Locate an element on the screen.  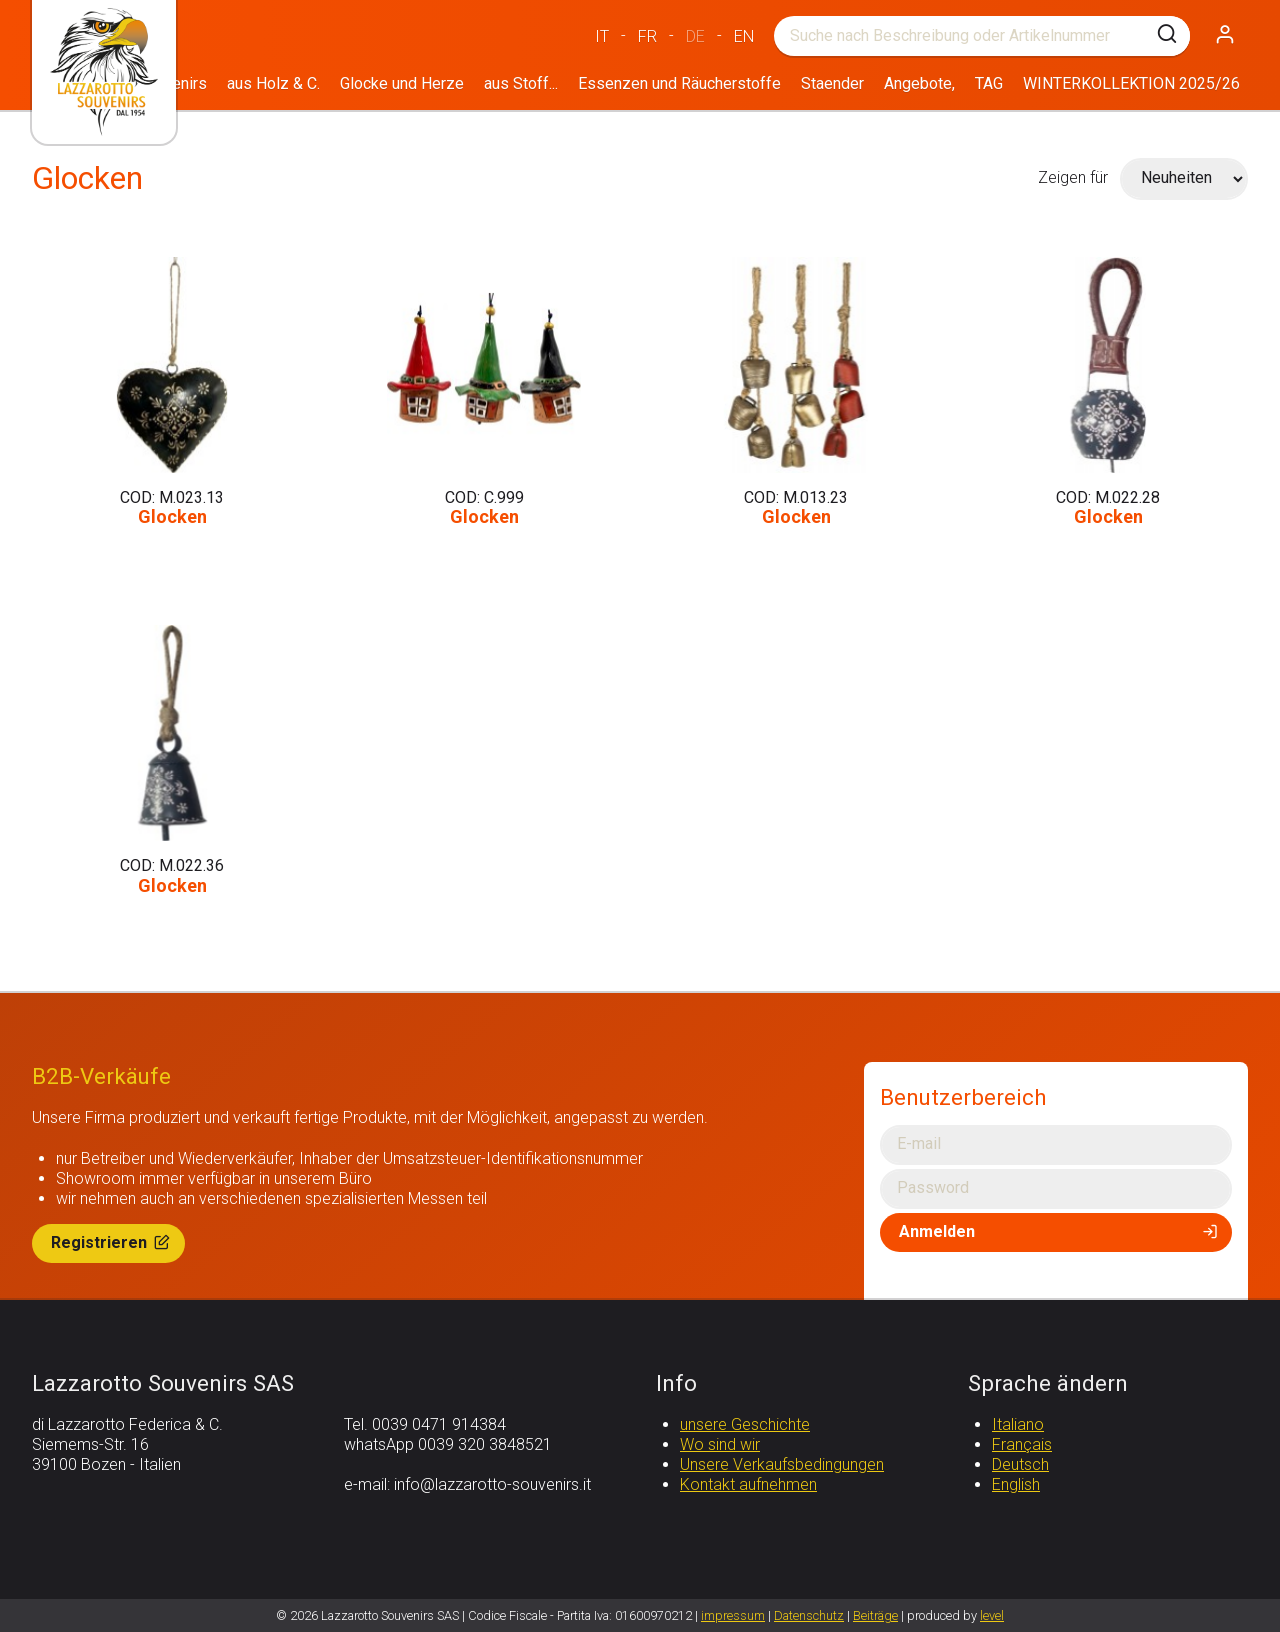
level is located at coordinates (992, 1615).